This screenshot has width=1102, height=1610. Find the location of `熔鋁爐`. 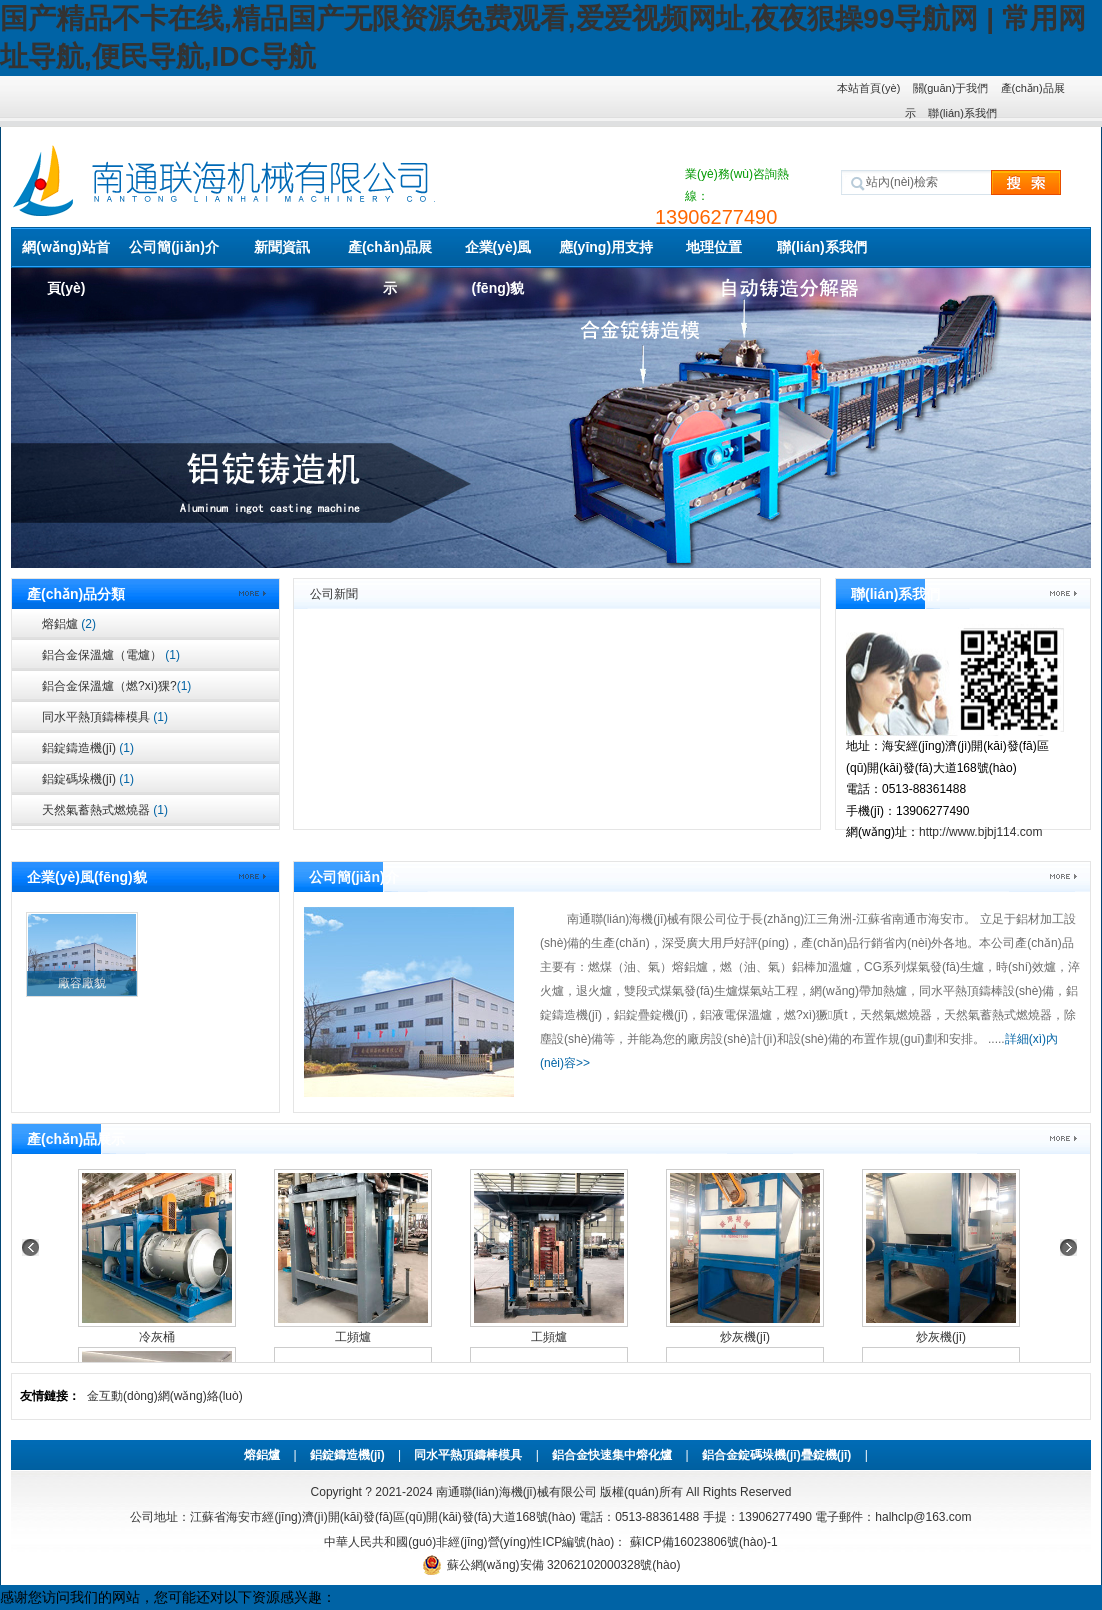

熔鋁爐 is located at coordinates (69, 624).